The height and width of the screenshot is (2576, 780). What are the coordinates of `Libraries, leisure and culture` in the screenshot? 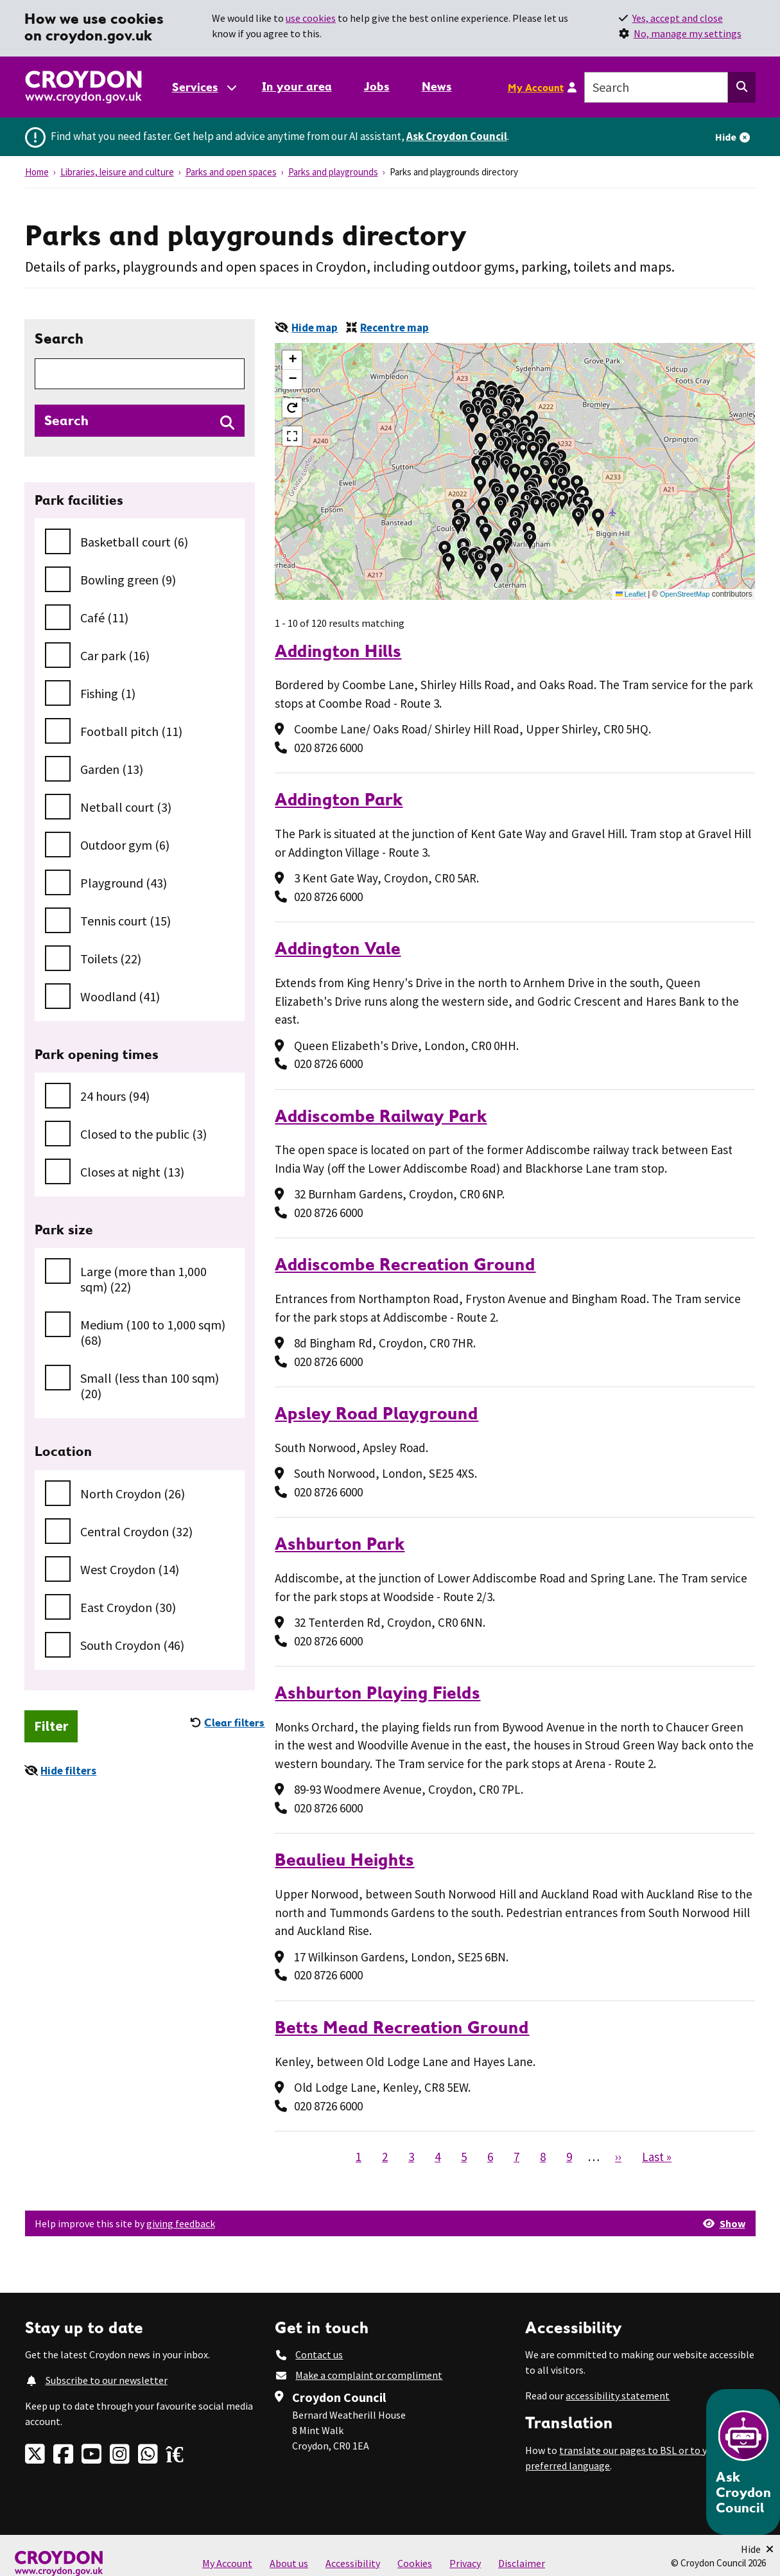 It's located at (117, 172).